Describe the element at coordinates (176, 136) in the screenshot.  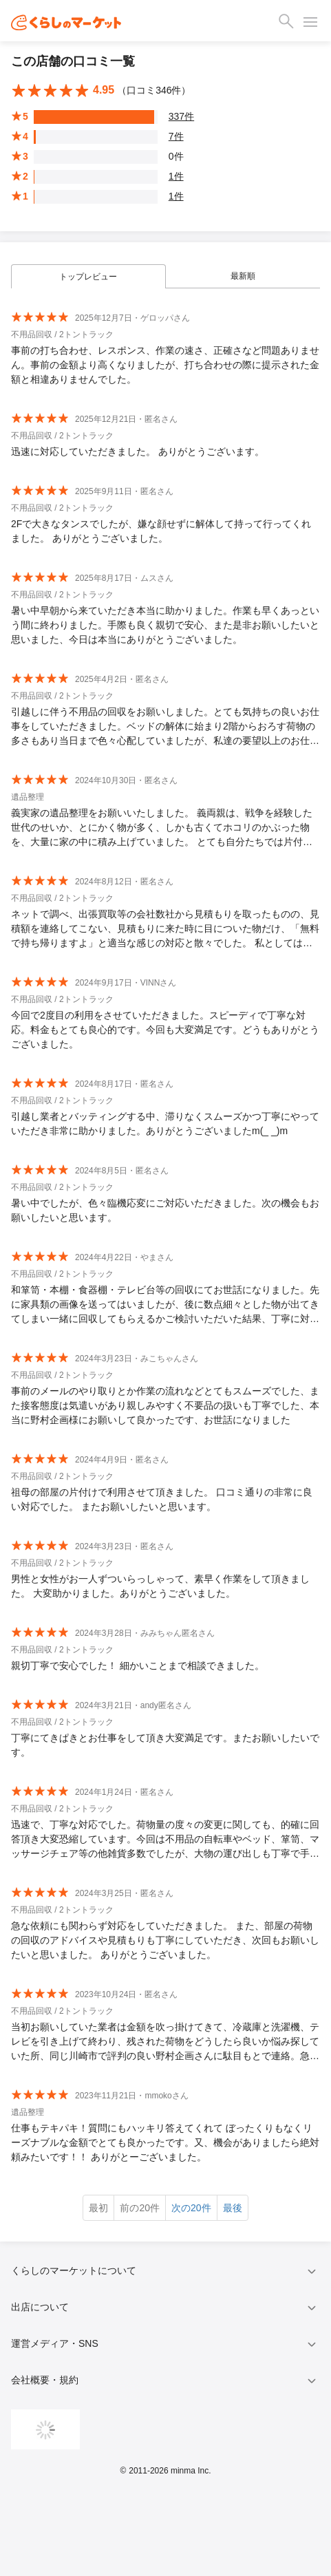
I see `7件` at that location.